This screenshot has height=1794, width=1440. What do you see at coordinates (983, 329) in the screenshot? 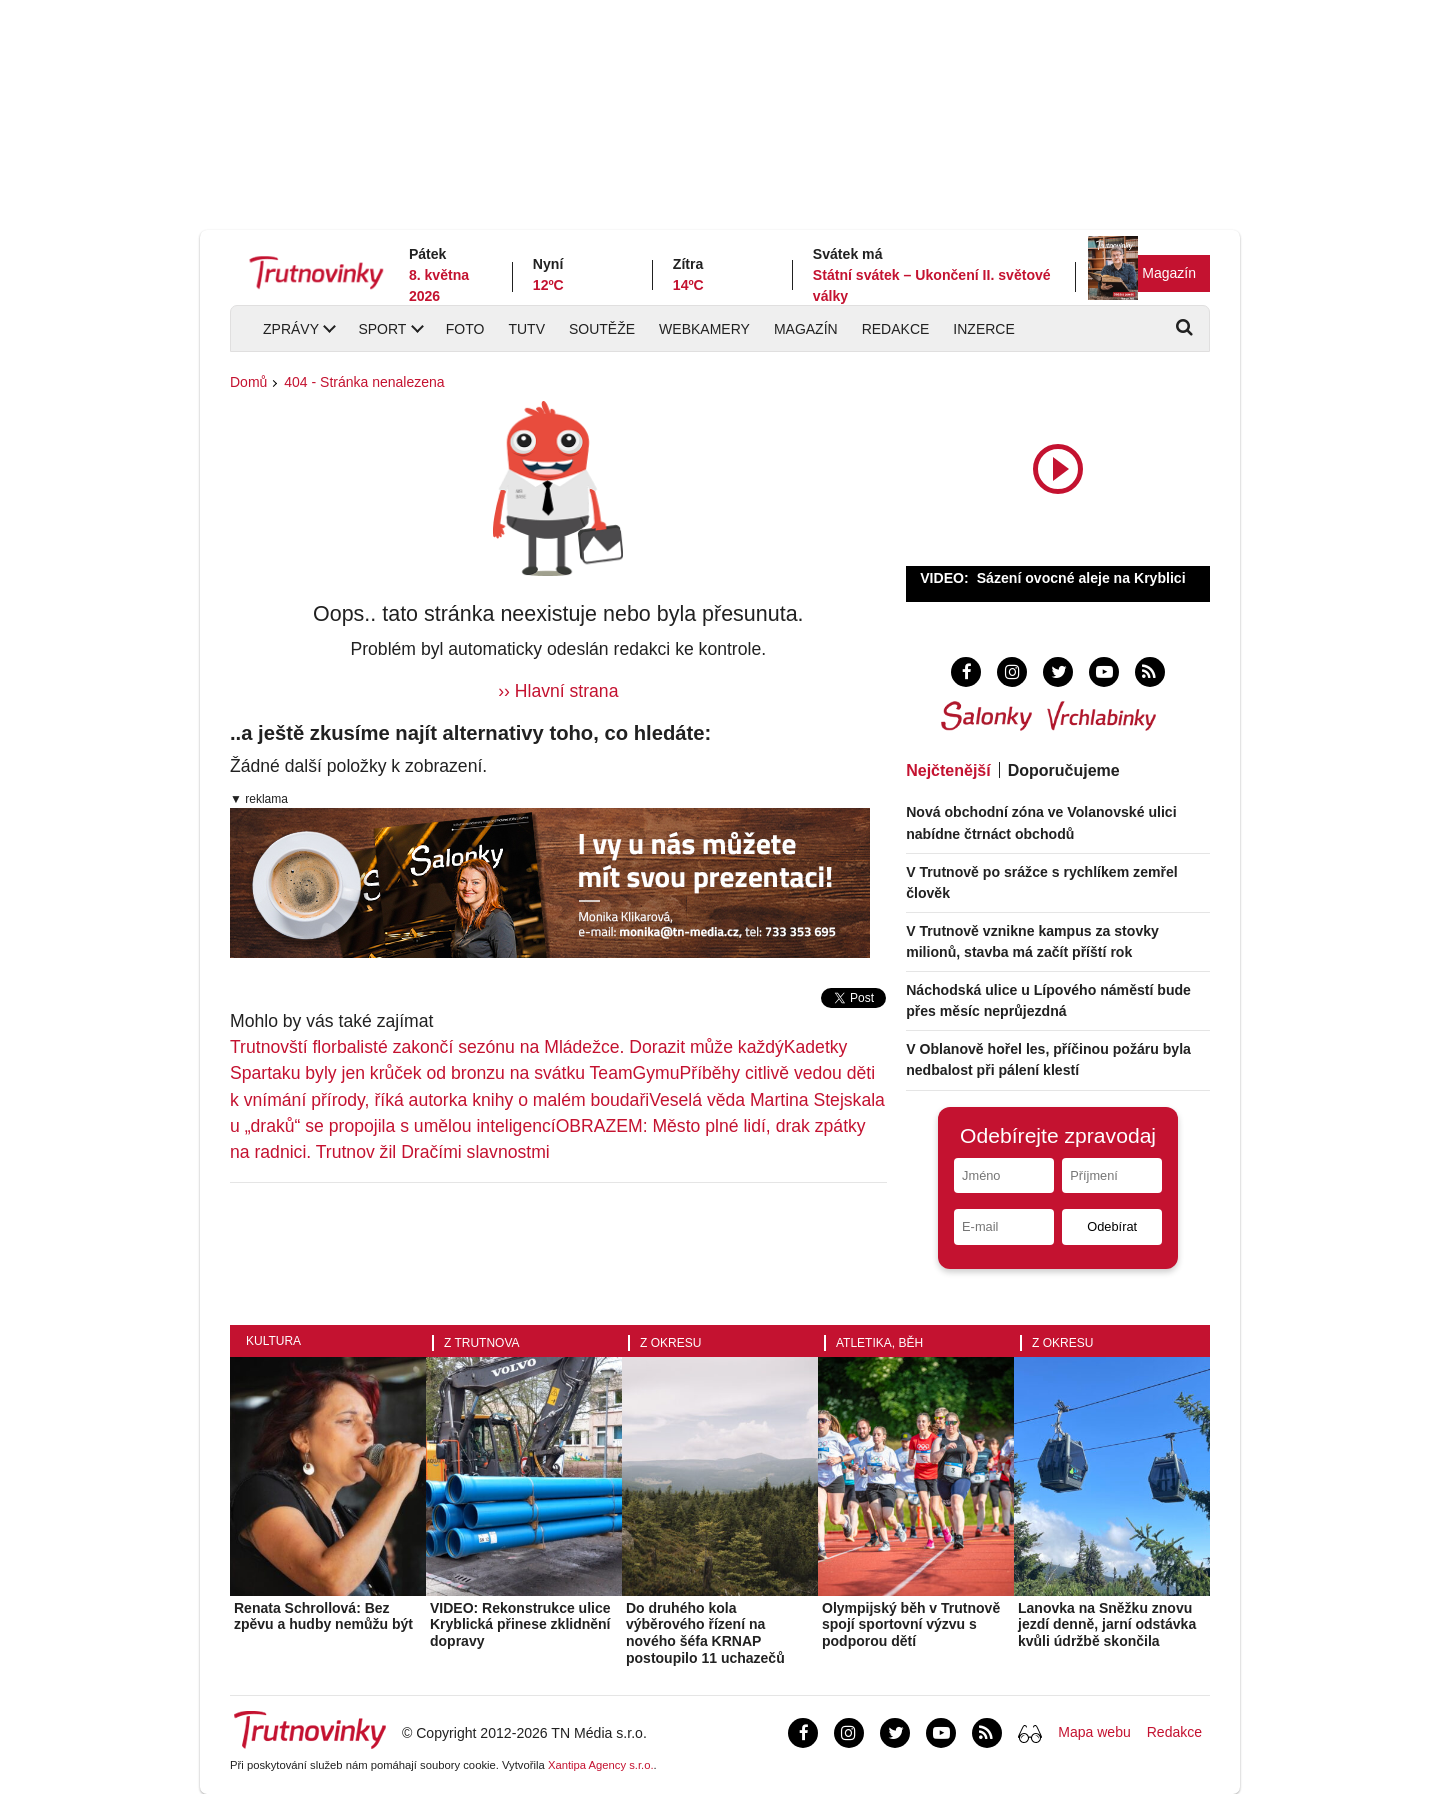
I see `Inzerce` at bounding box center [983, 329].